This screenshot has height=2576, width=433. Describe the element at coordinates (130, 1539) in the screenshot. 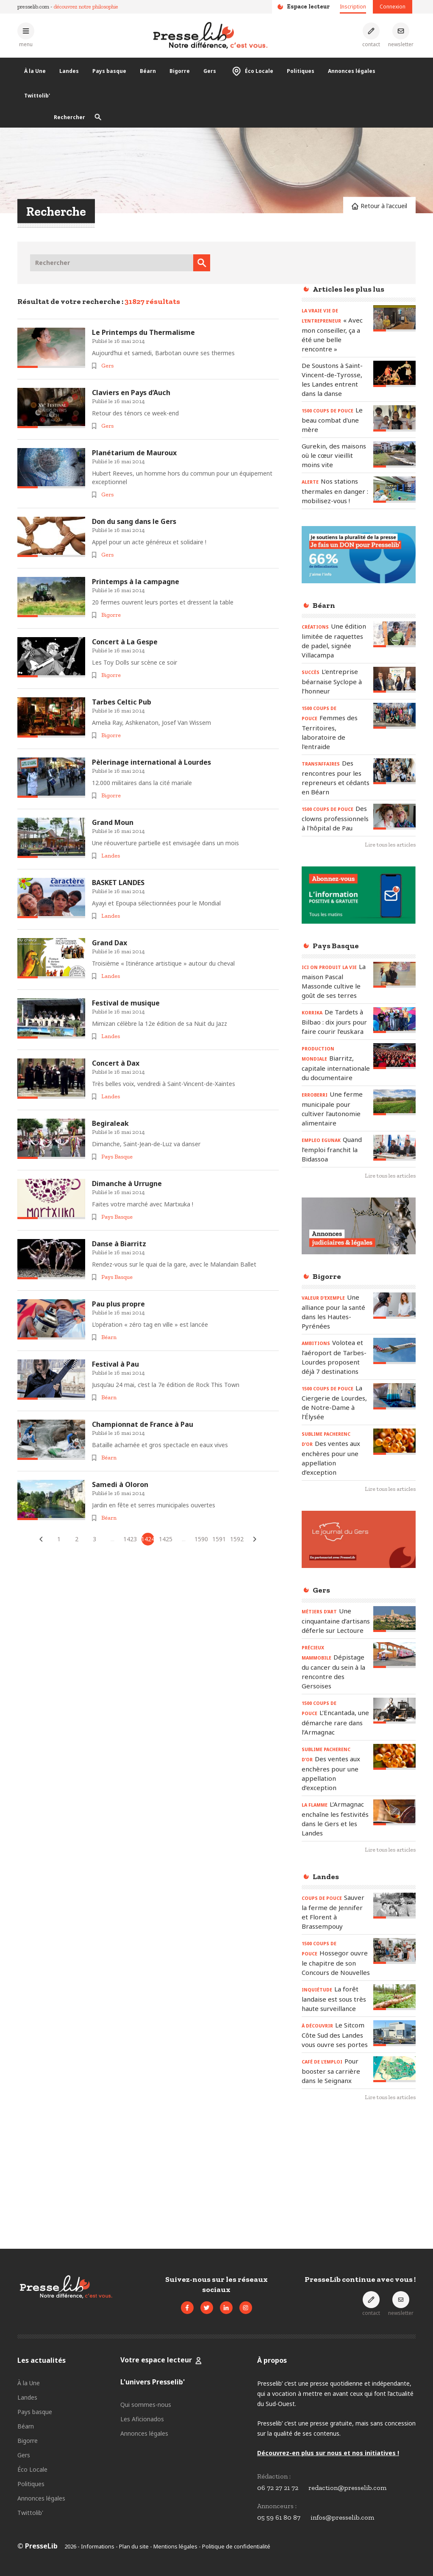

I see `1423` at that location.